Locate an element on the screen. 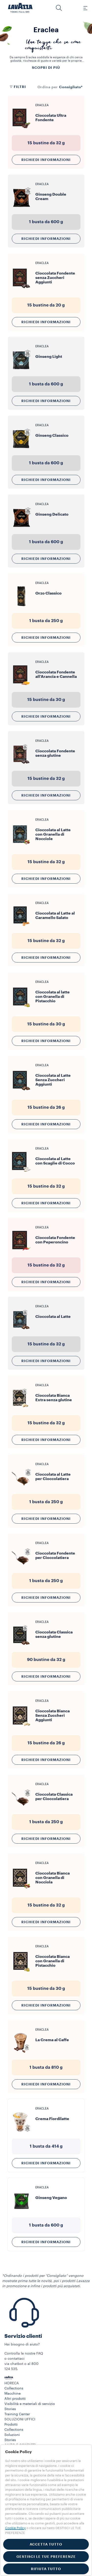 This screenshot has width=92, height=2576. Training Center is located at coordinates (17, 2414).